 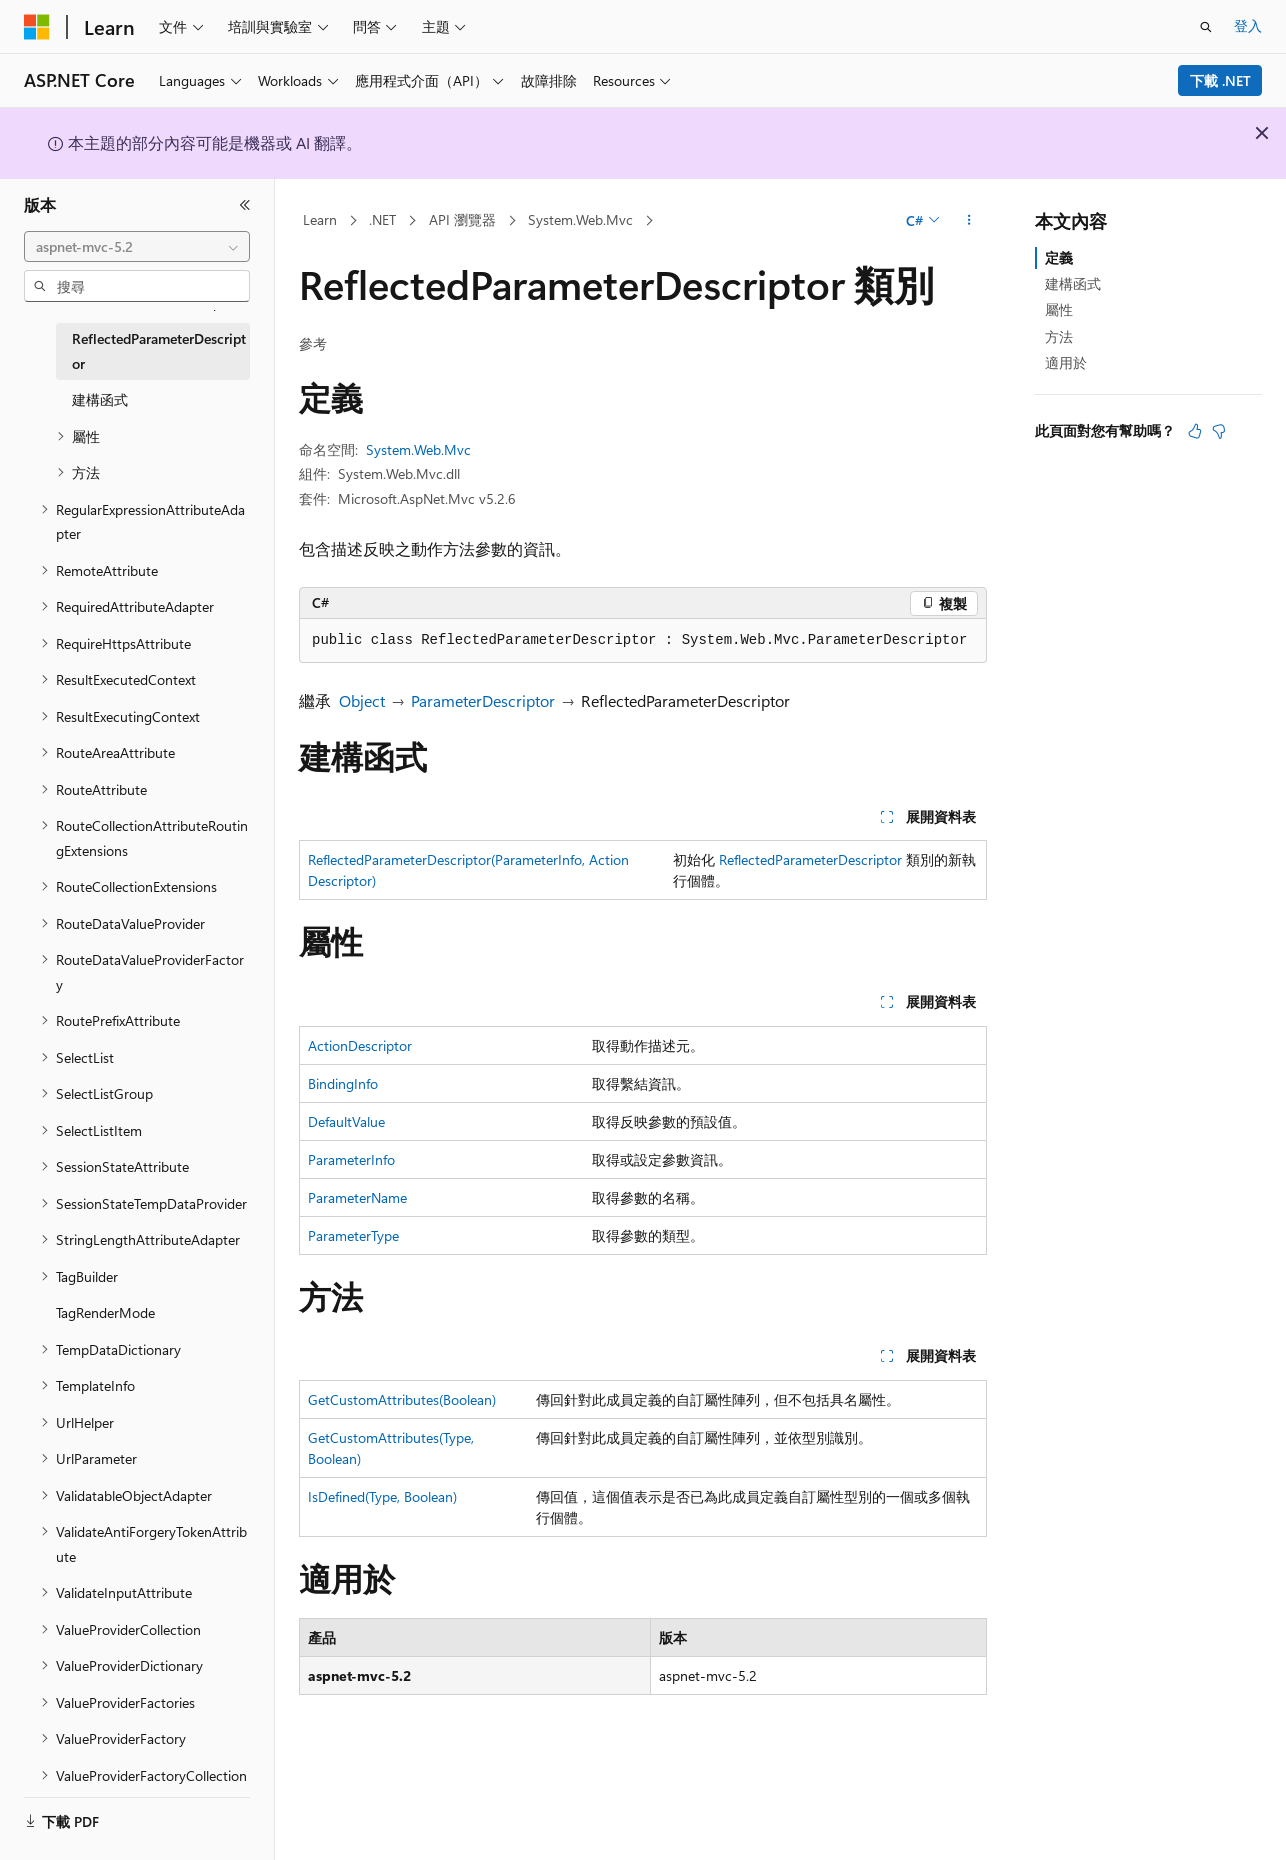 What do you see at coordinates (382, 219) in the screenshot?
I see `.NET` at bounding box center [382, 219].